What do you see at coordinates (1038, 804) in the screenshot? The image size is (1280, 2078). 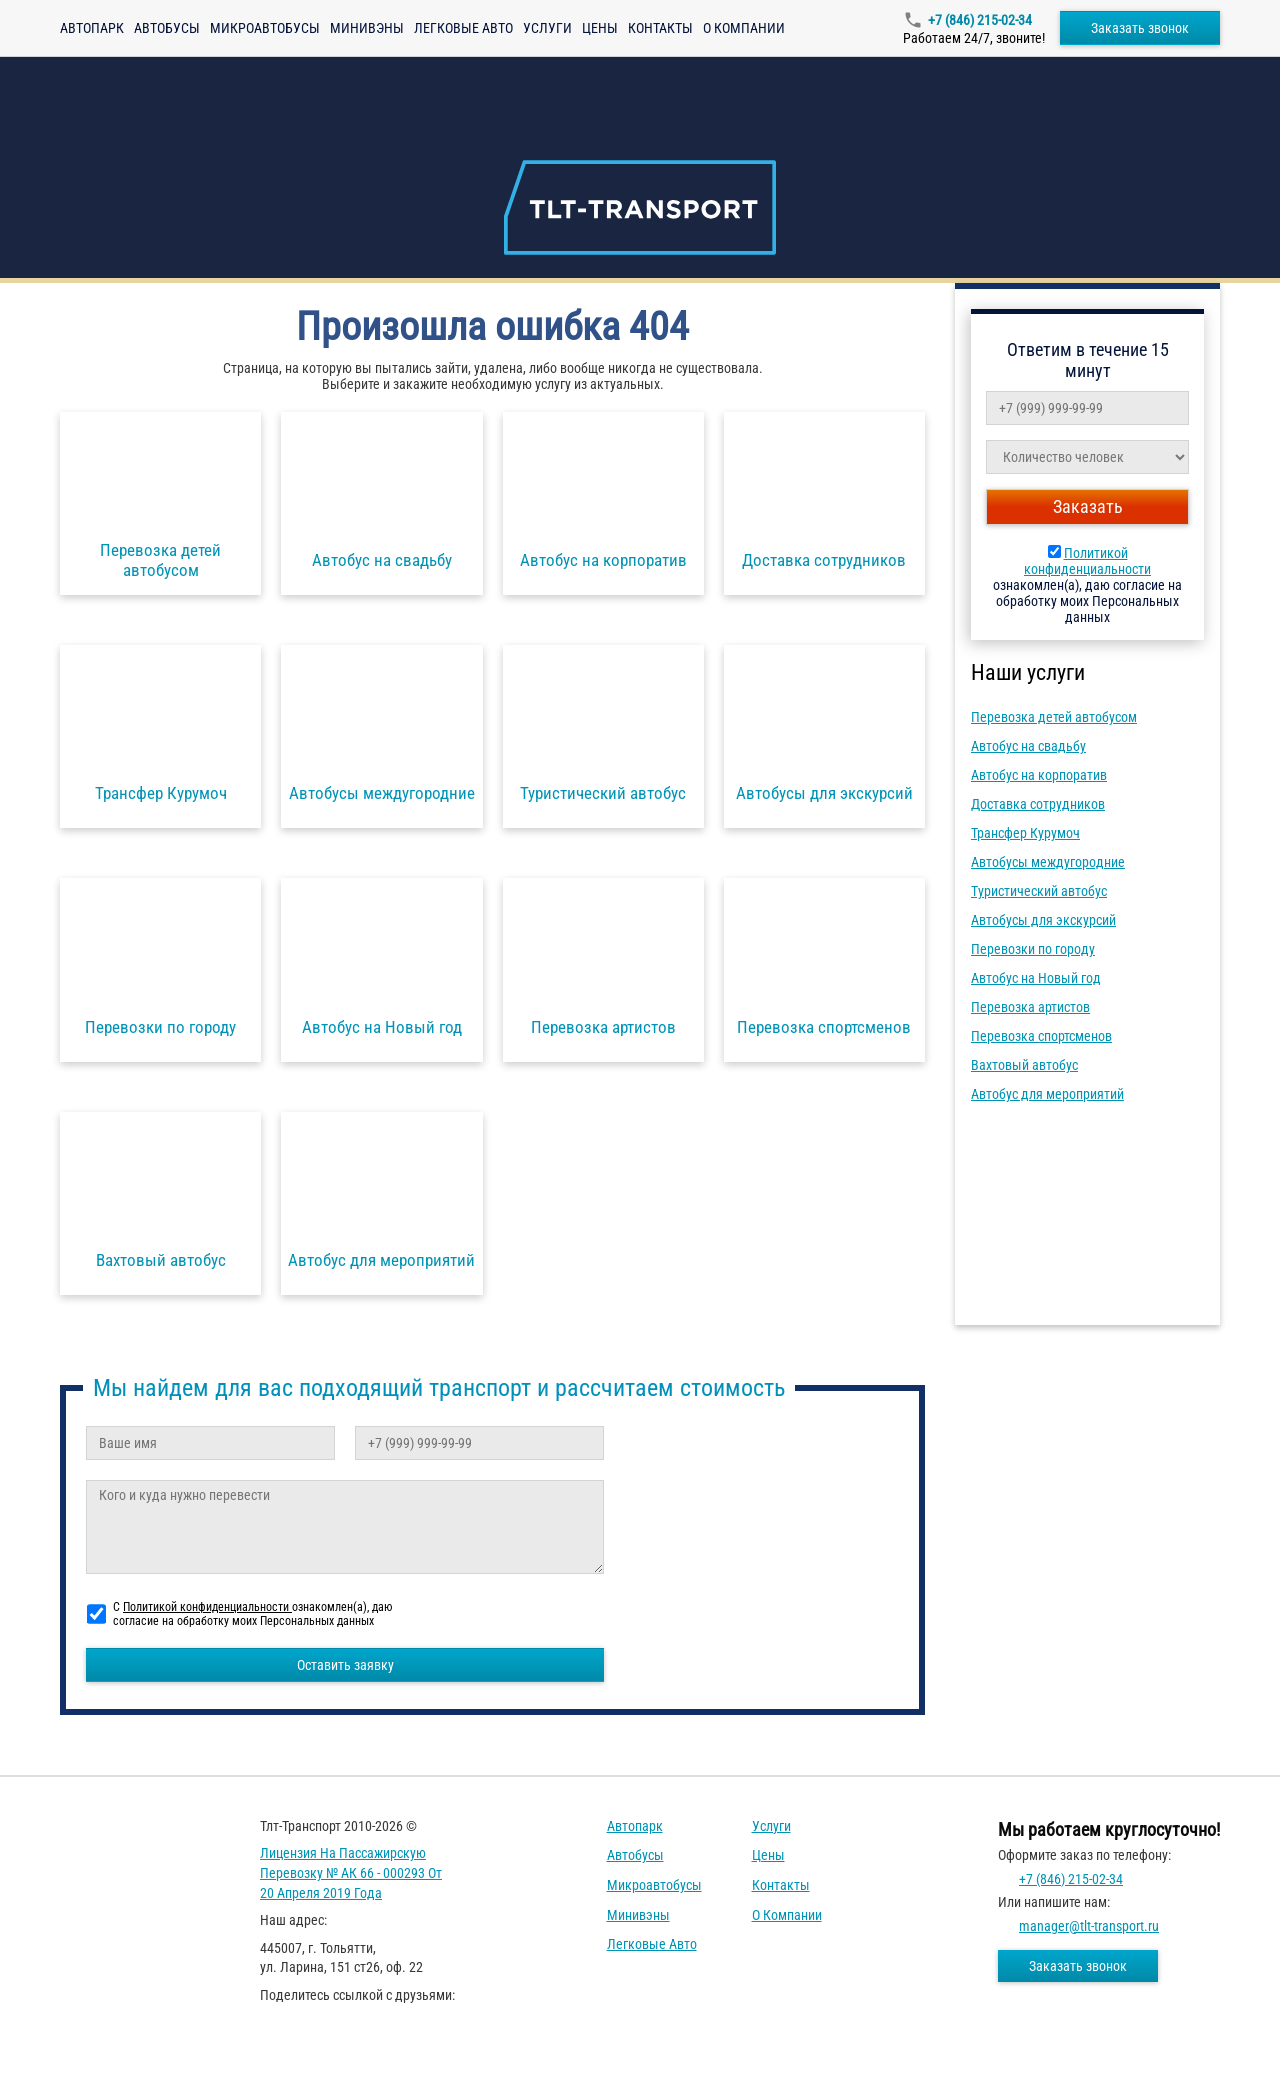 I see `Доставка сотрудников` at bounding box center [1038, 804].